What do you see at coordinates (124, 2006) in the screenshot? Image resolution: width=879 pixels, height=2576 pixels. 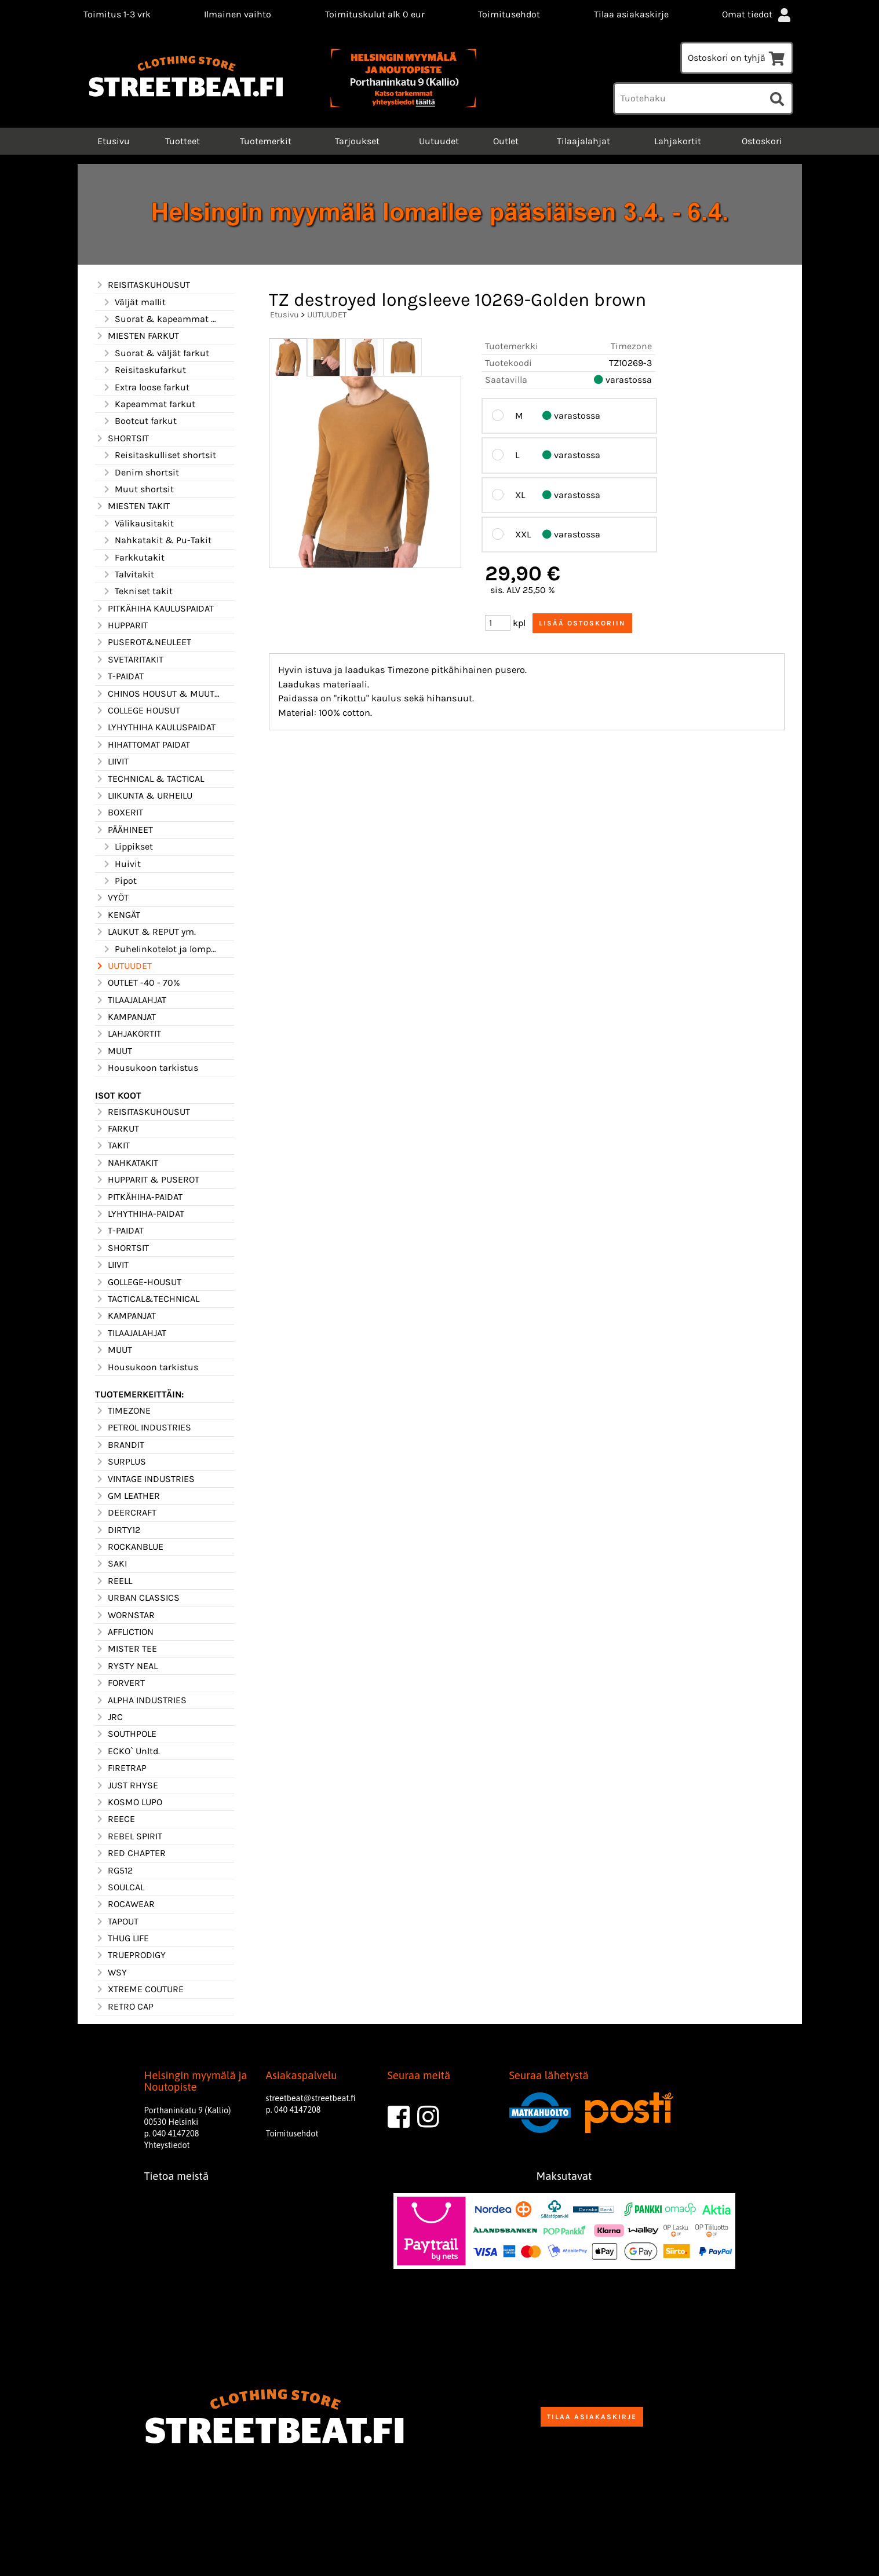 I see `RETRO CAP` at bounding box center [124, 2006].